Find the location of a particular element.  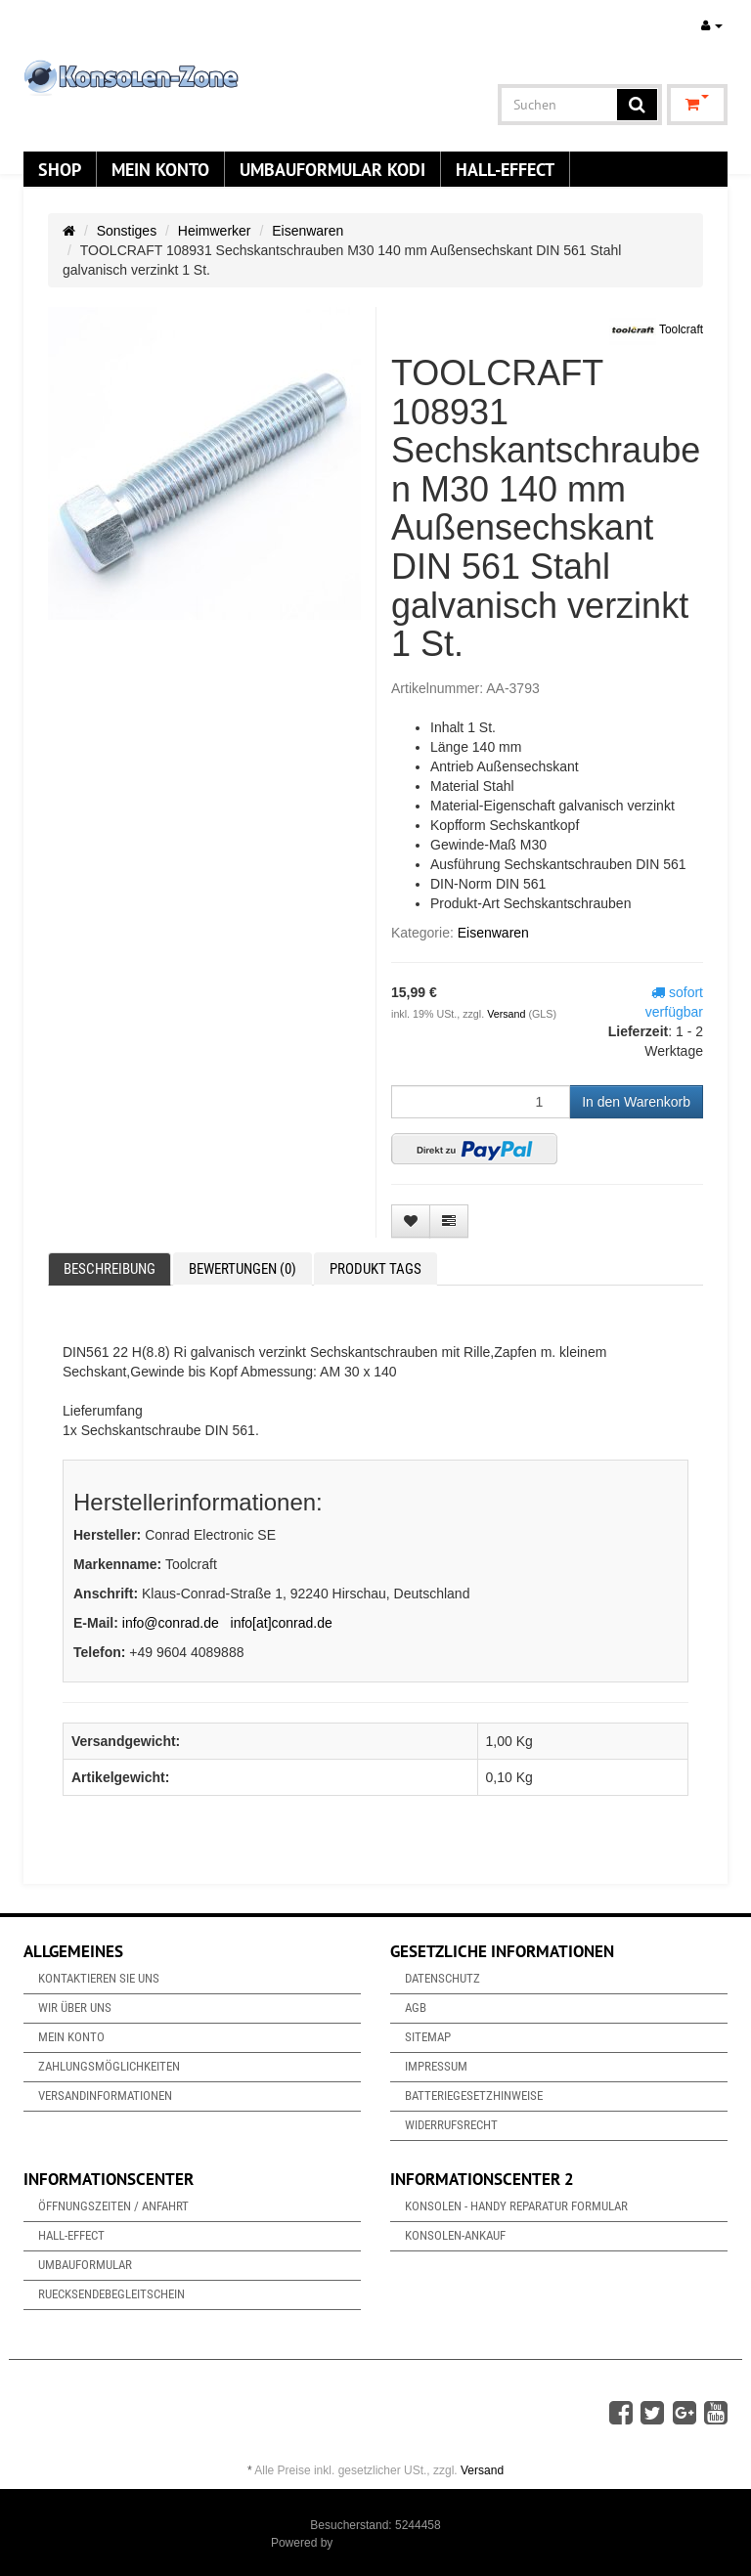

Wir über uns is located at coordinates (74, 2007).